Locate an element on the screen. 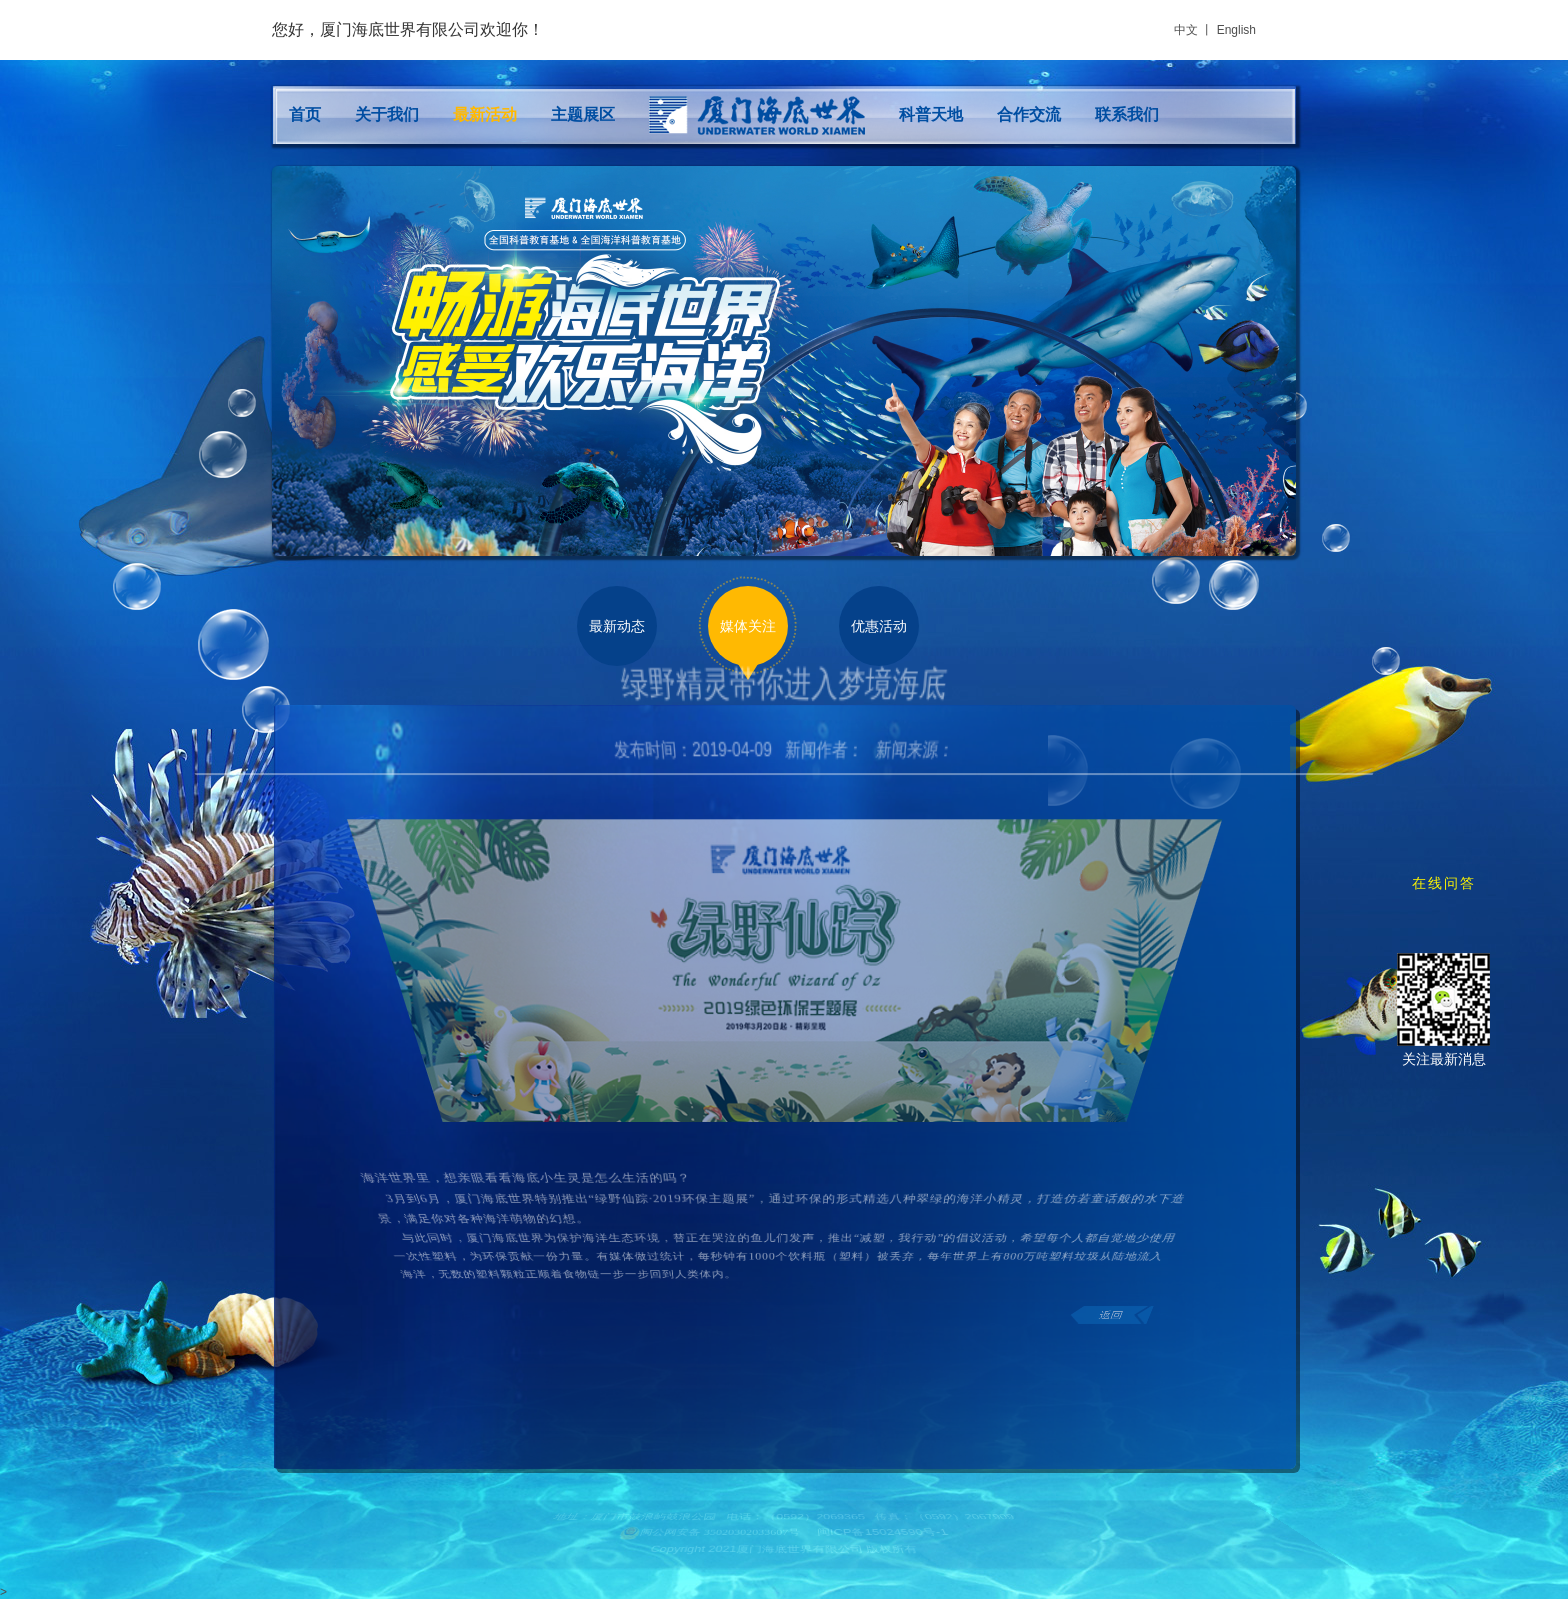 The height and width of the screenshot is (1599, 1568). 中文 is located at coordinates (1186, 30).